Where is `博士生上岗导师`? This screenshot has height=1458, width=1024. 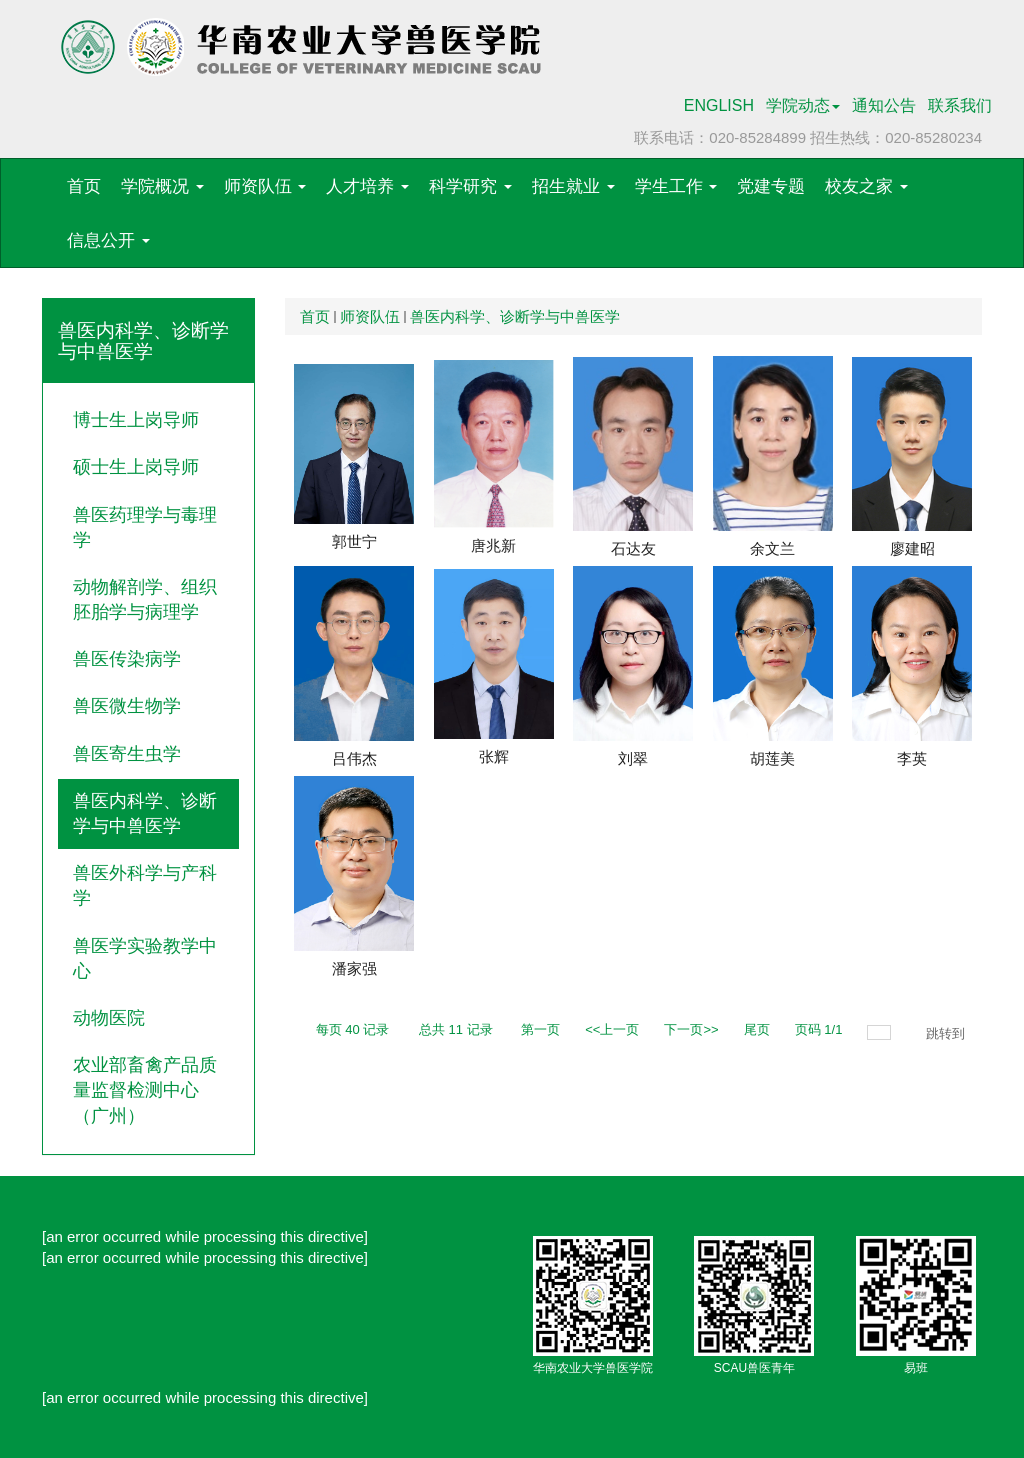 博士生上岗导师 is located at coordinates (136, 420).